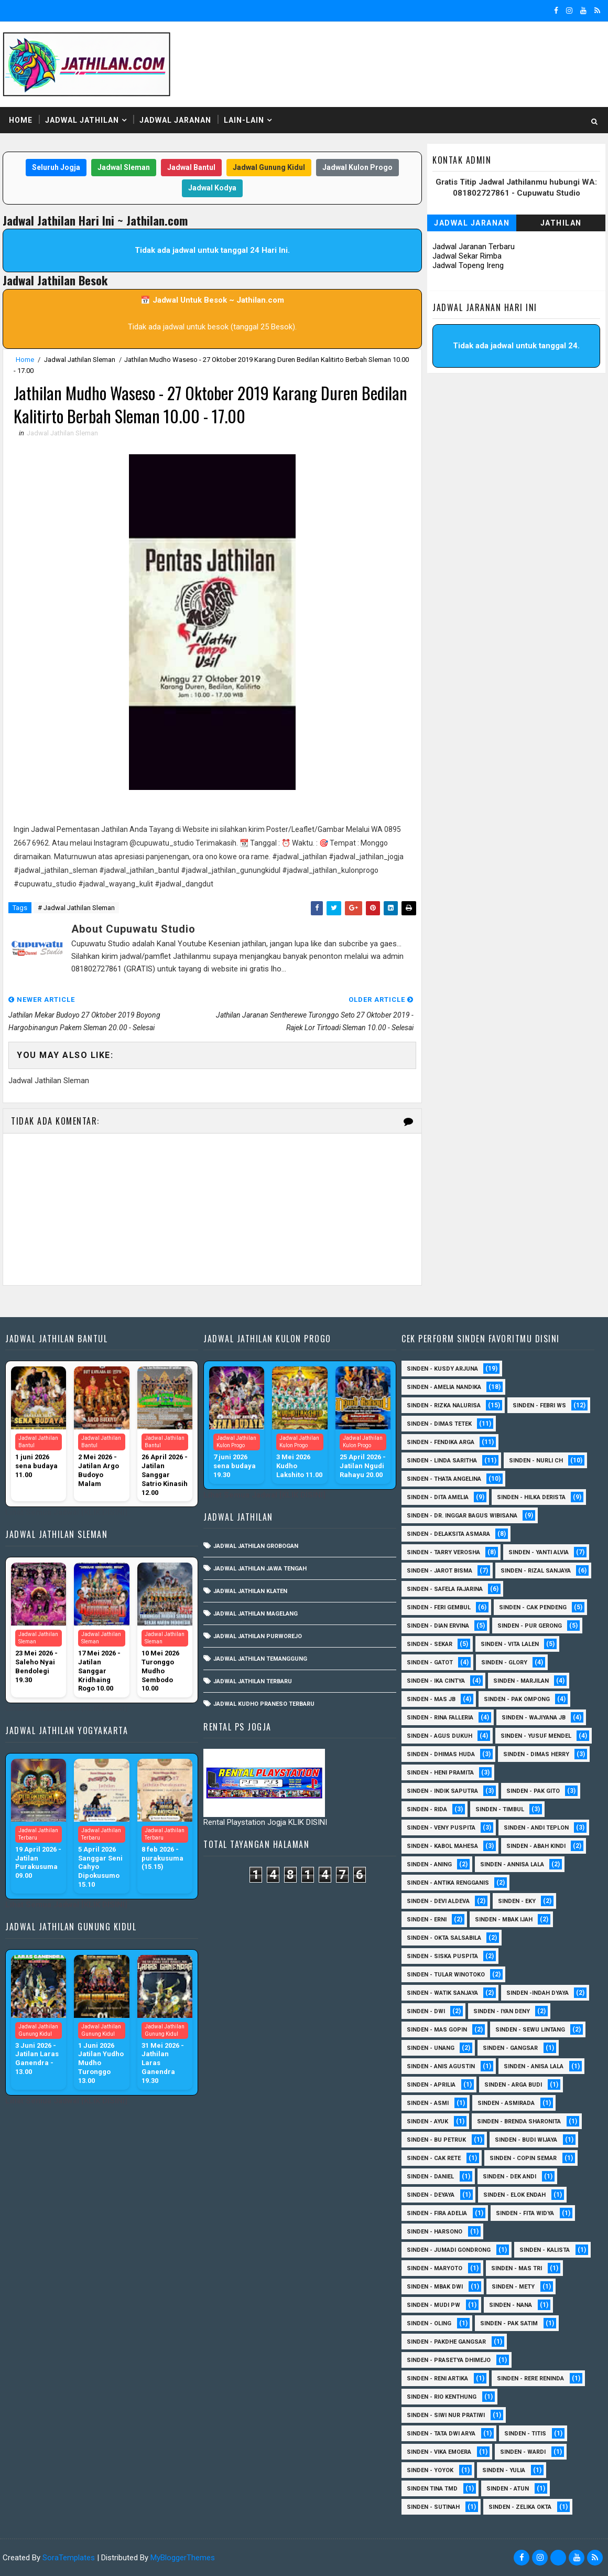 The width and height of the screenshot is (608, 2576). Describe the element at coordinates (439, 1736) in the screenshot. I see `sinden - Agus Dukuh` at that location.